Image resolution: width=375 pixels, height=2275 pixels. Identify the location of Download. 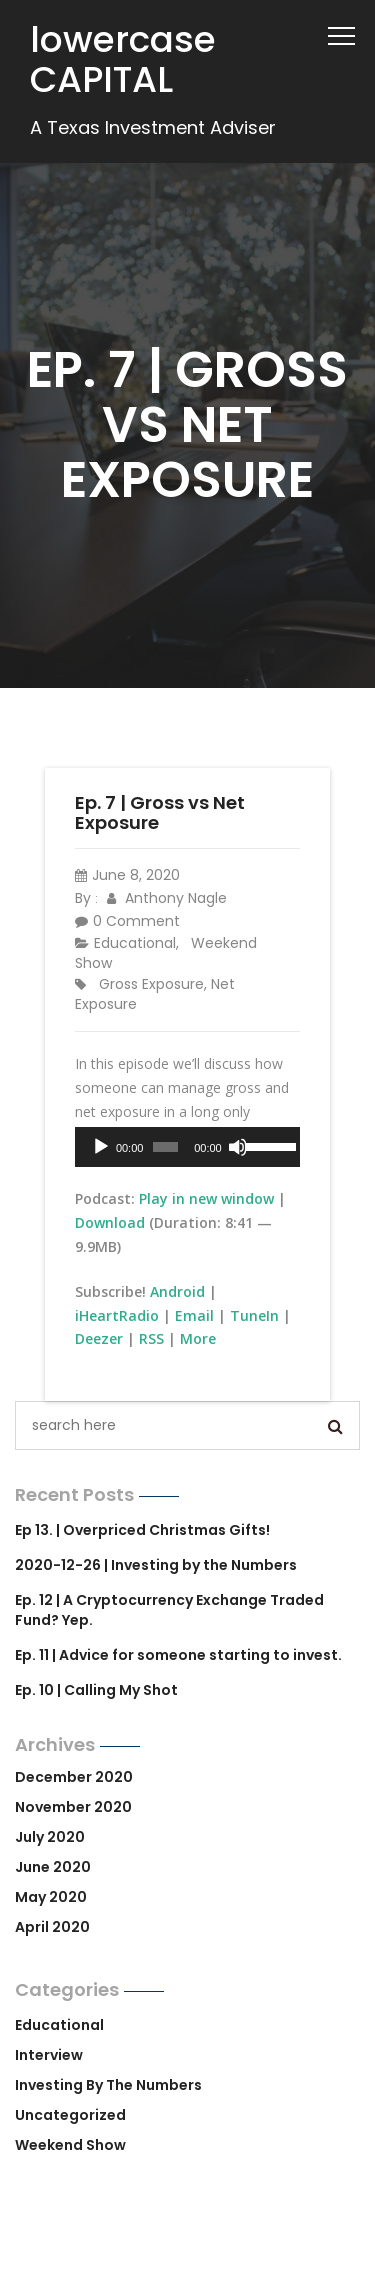
(110, 1222).